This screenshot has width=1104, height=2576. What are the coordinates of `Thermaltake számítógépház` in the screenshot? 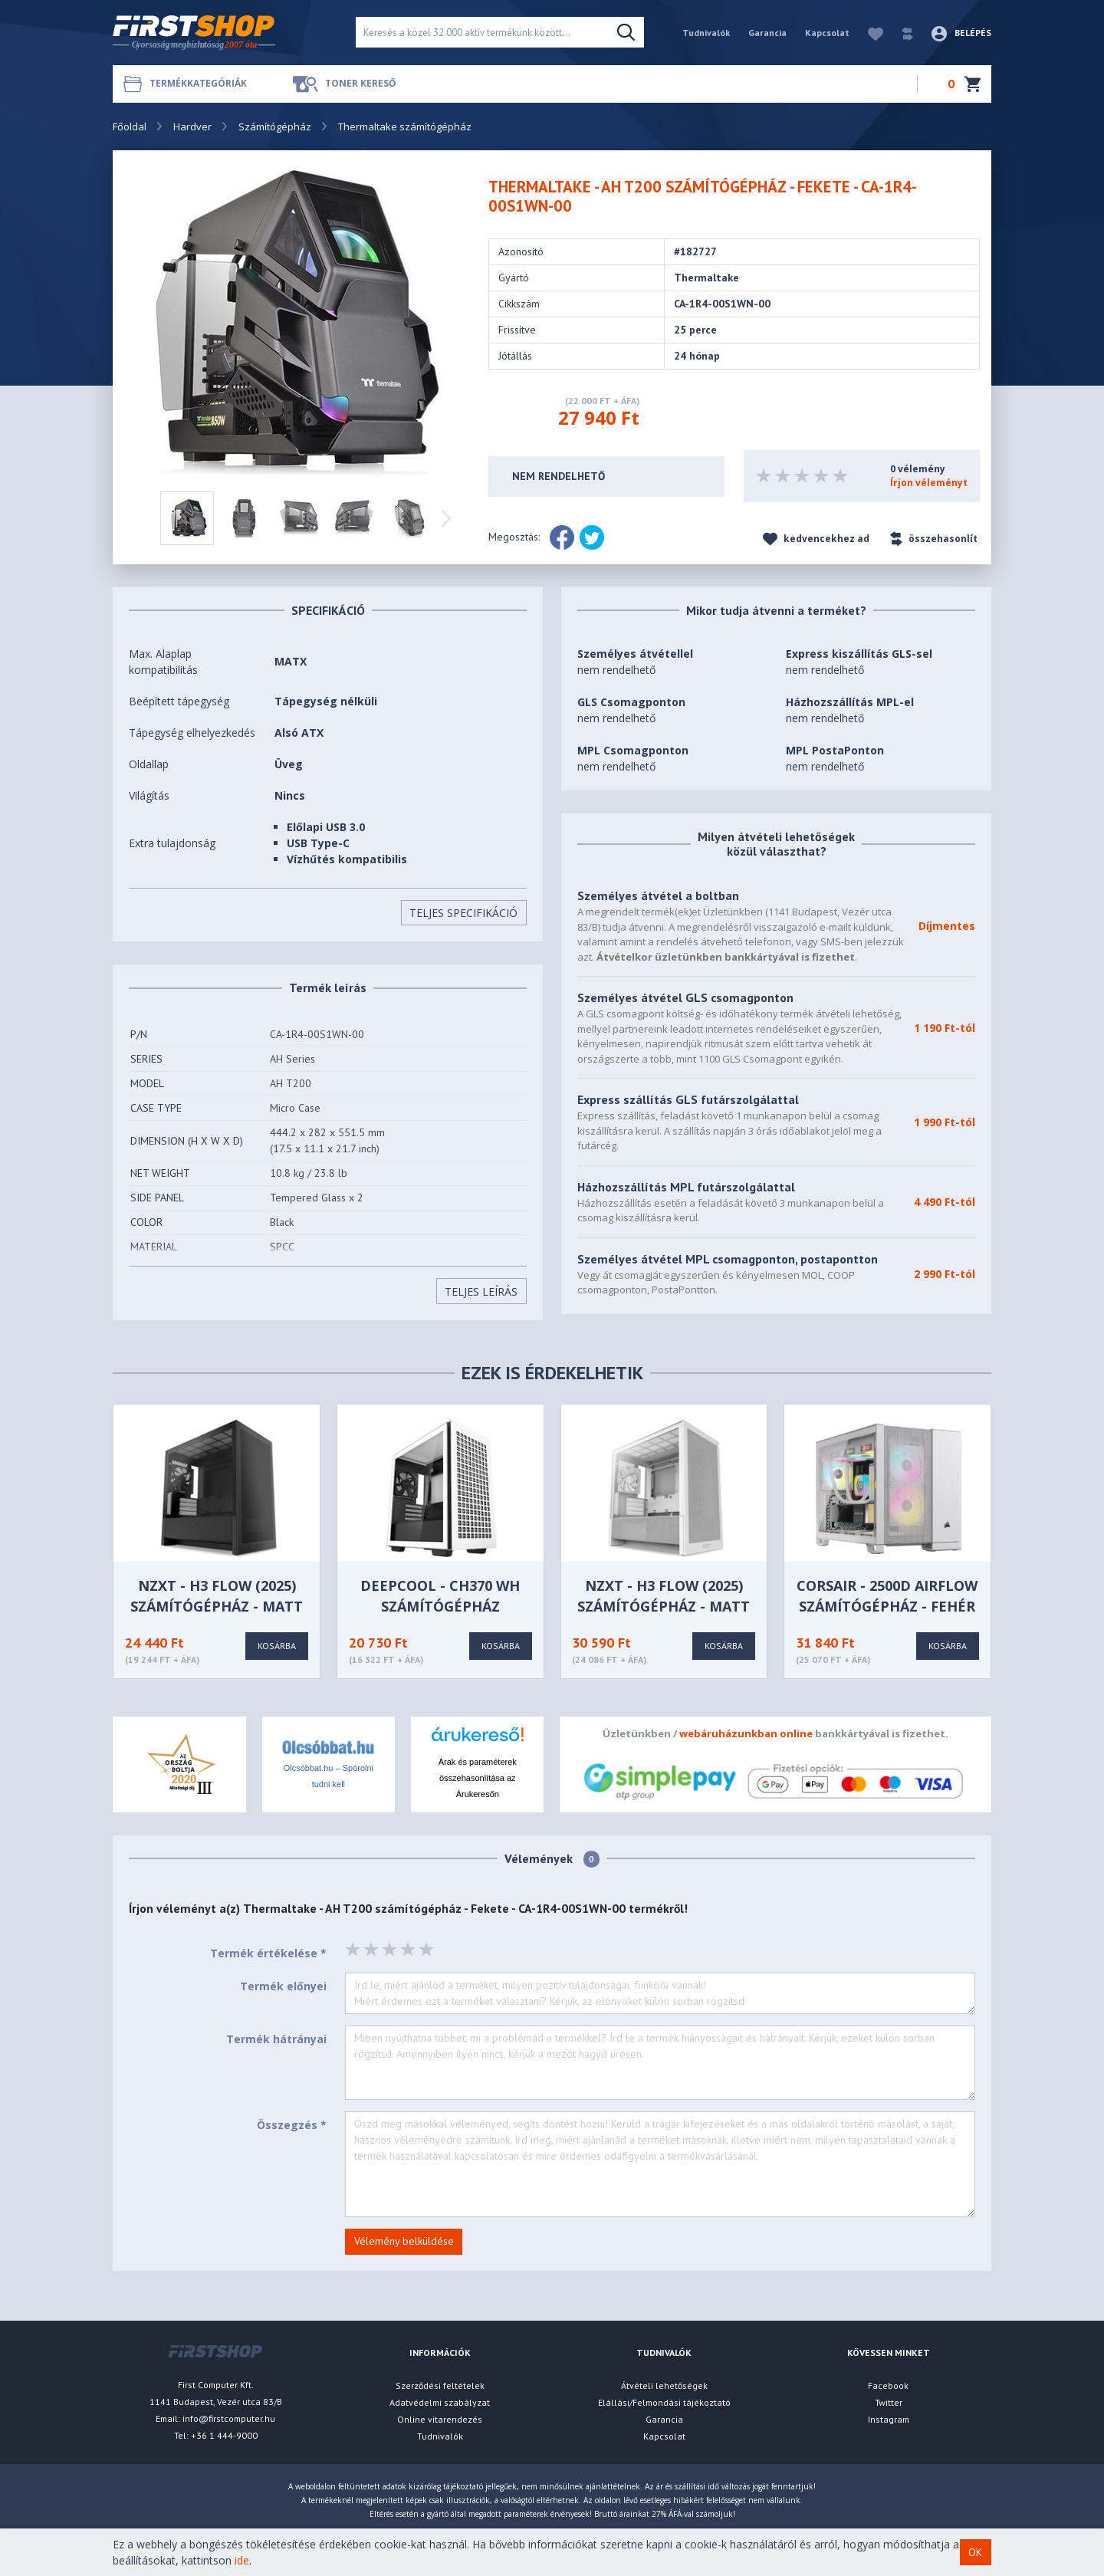 It's located at (405, 126).